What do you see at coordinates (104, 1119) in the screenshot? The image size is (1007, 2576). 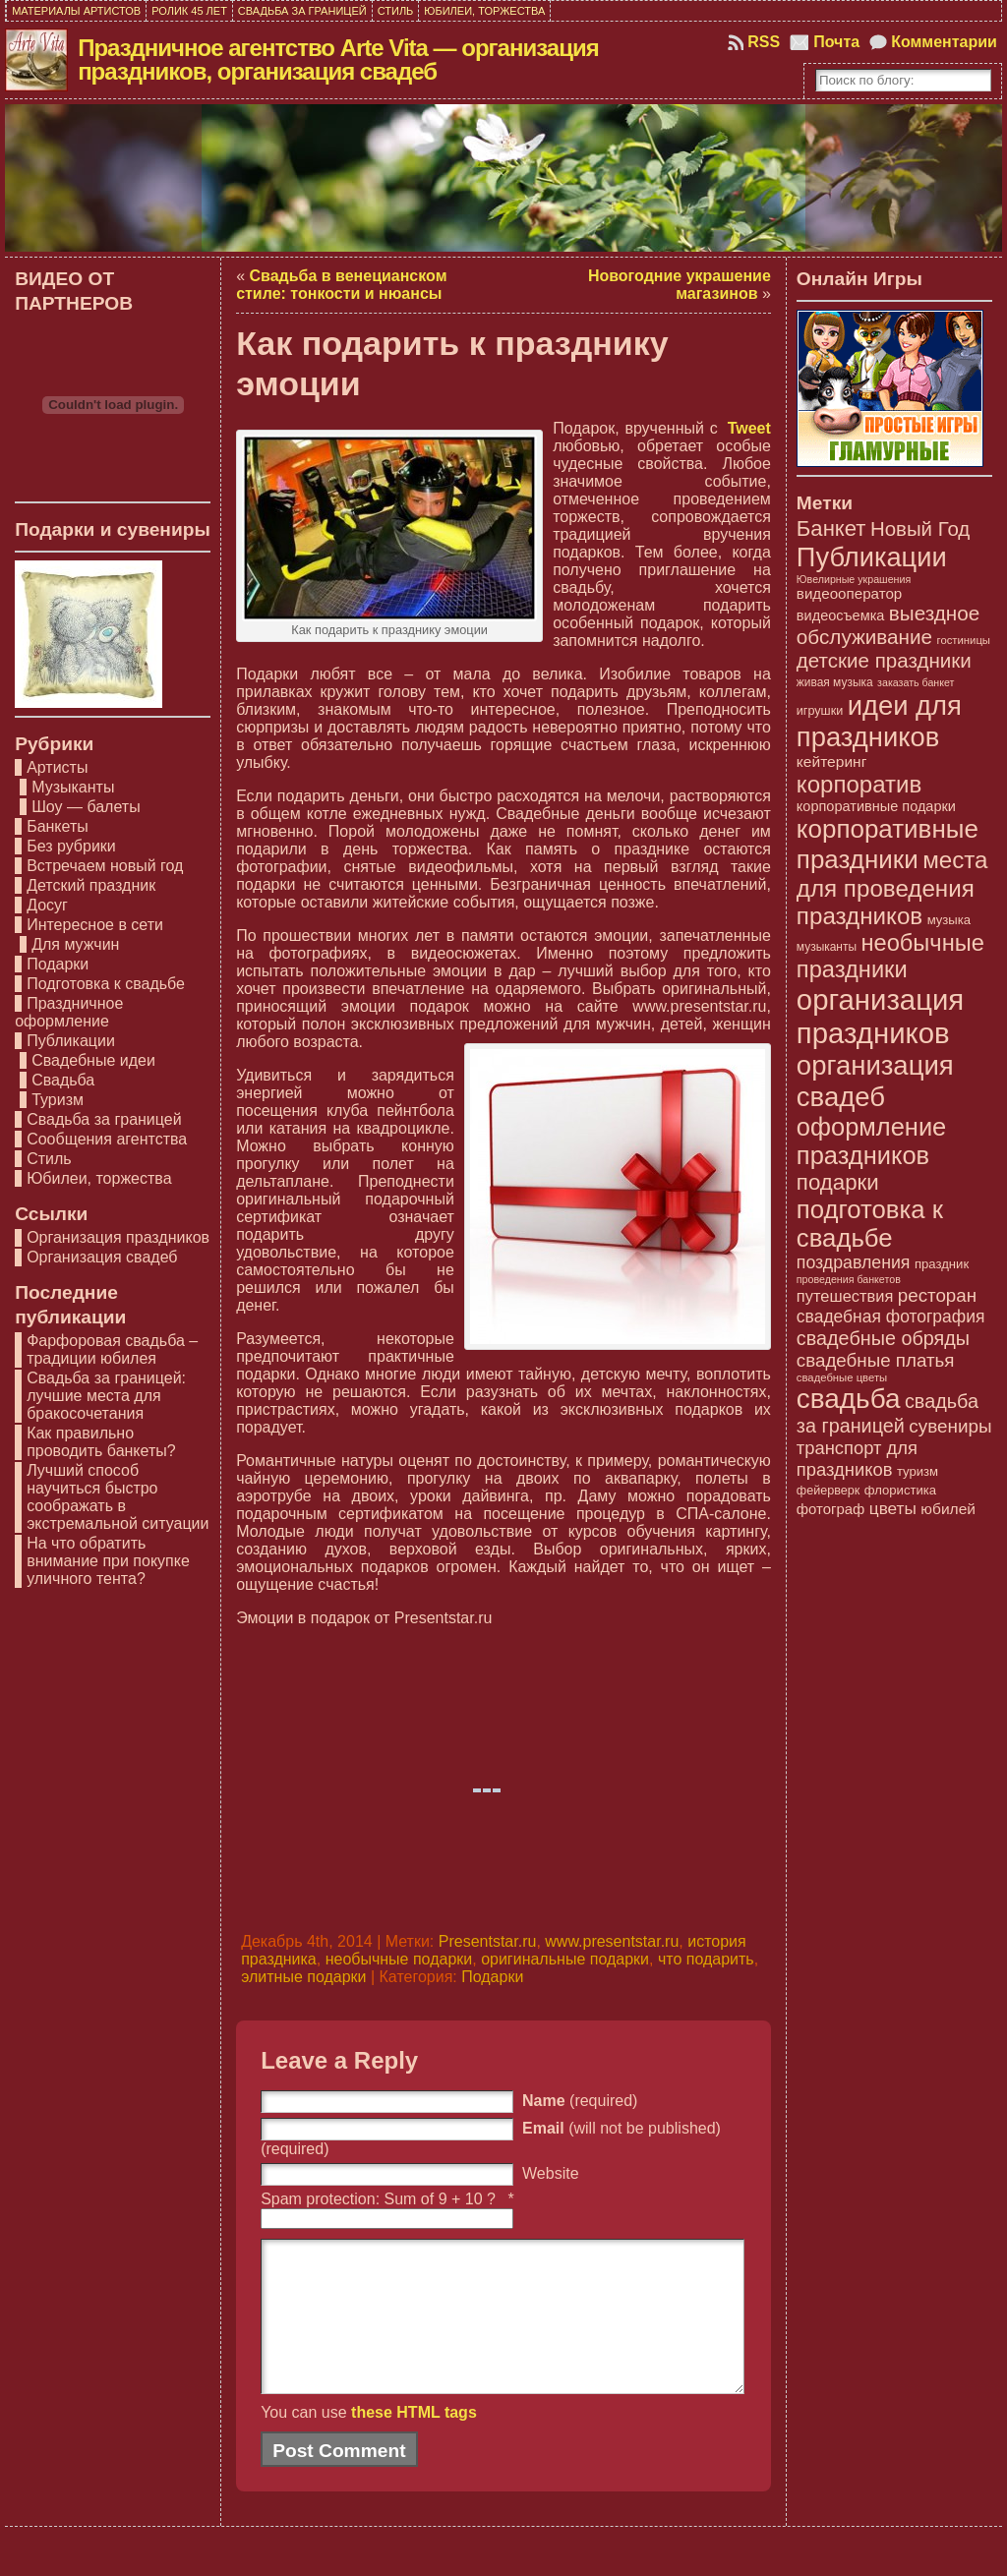 I see `Свадьба за границей` at bounding box center [104, 1119].